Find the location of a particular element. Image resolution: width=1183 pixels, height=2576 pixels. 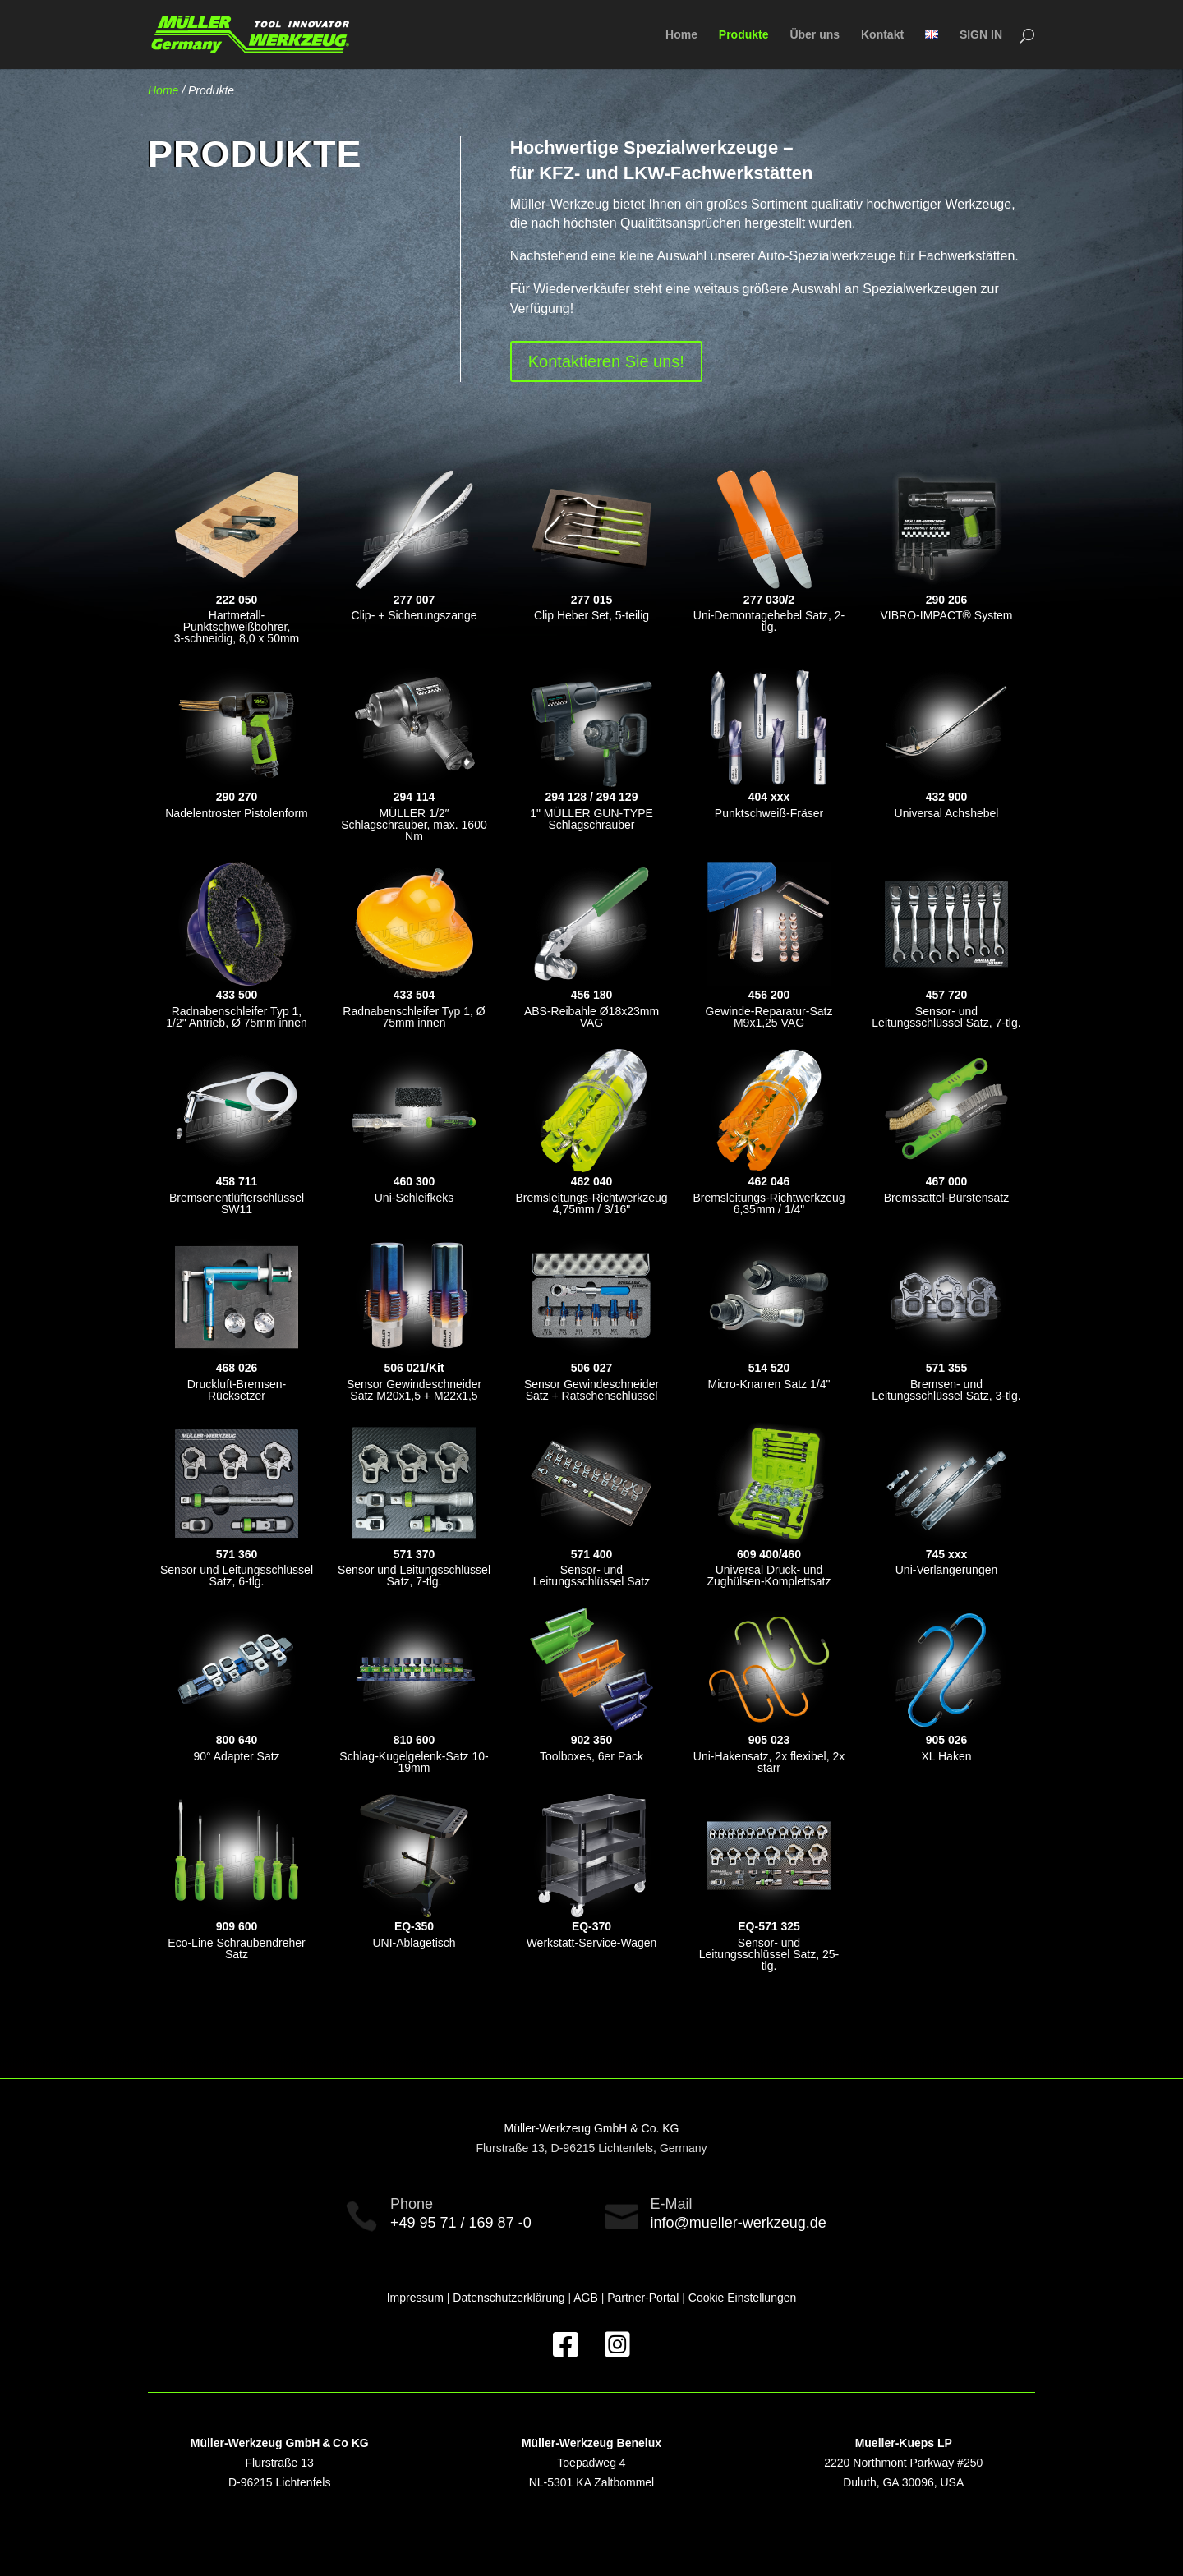

Datenschutzerklärung is located at coordinates (508, 2297).